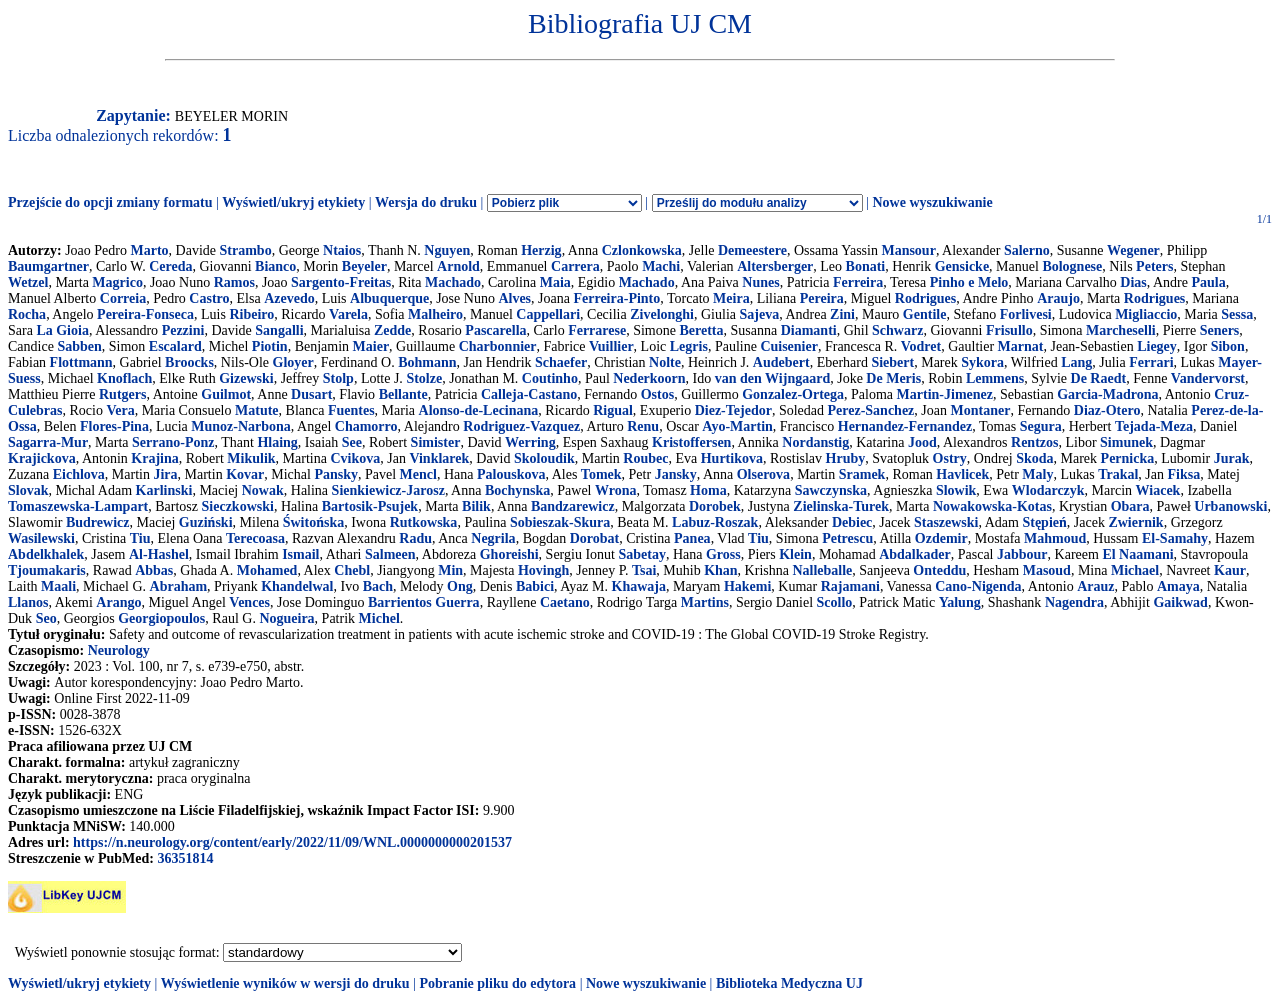 This screenshot has height=992, width=1280. What do you see at coordinates (47, 570) in the screenshot?
I see `Tjoumakaris` at bounding box center [47, 570].